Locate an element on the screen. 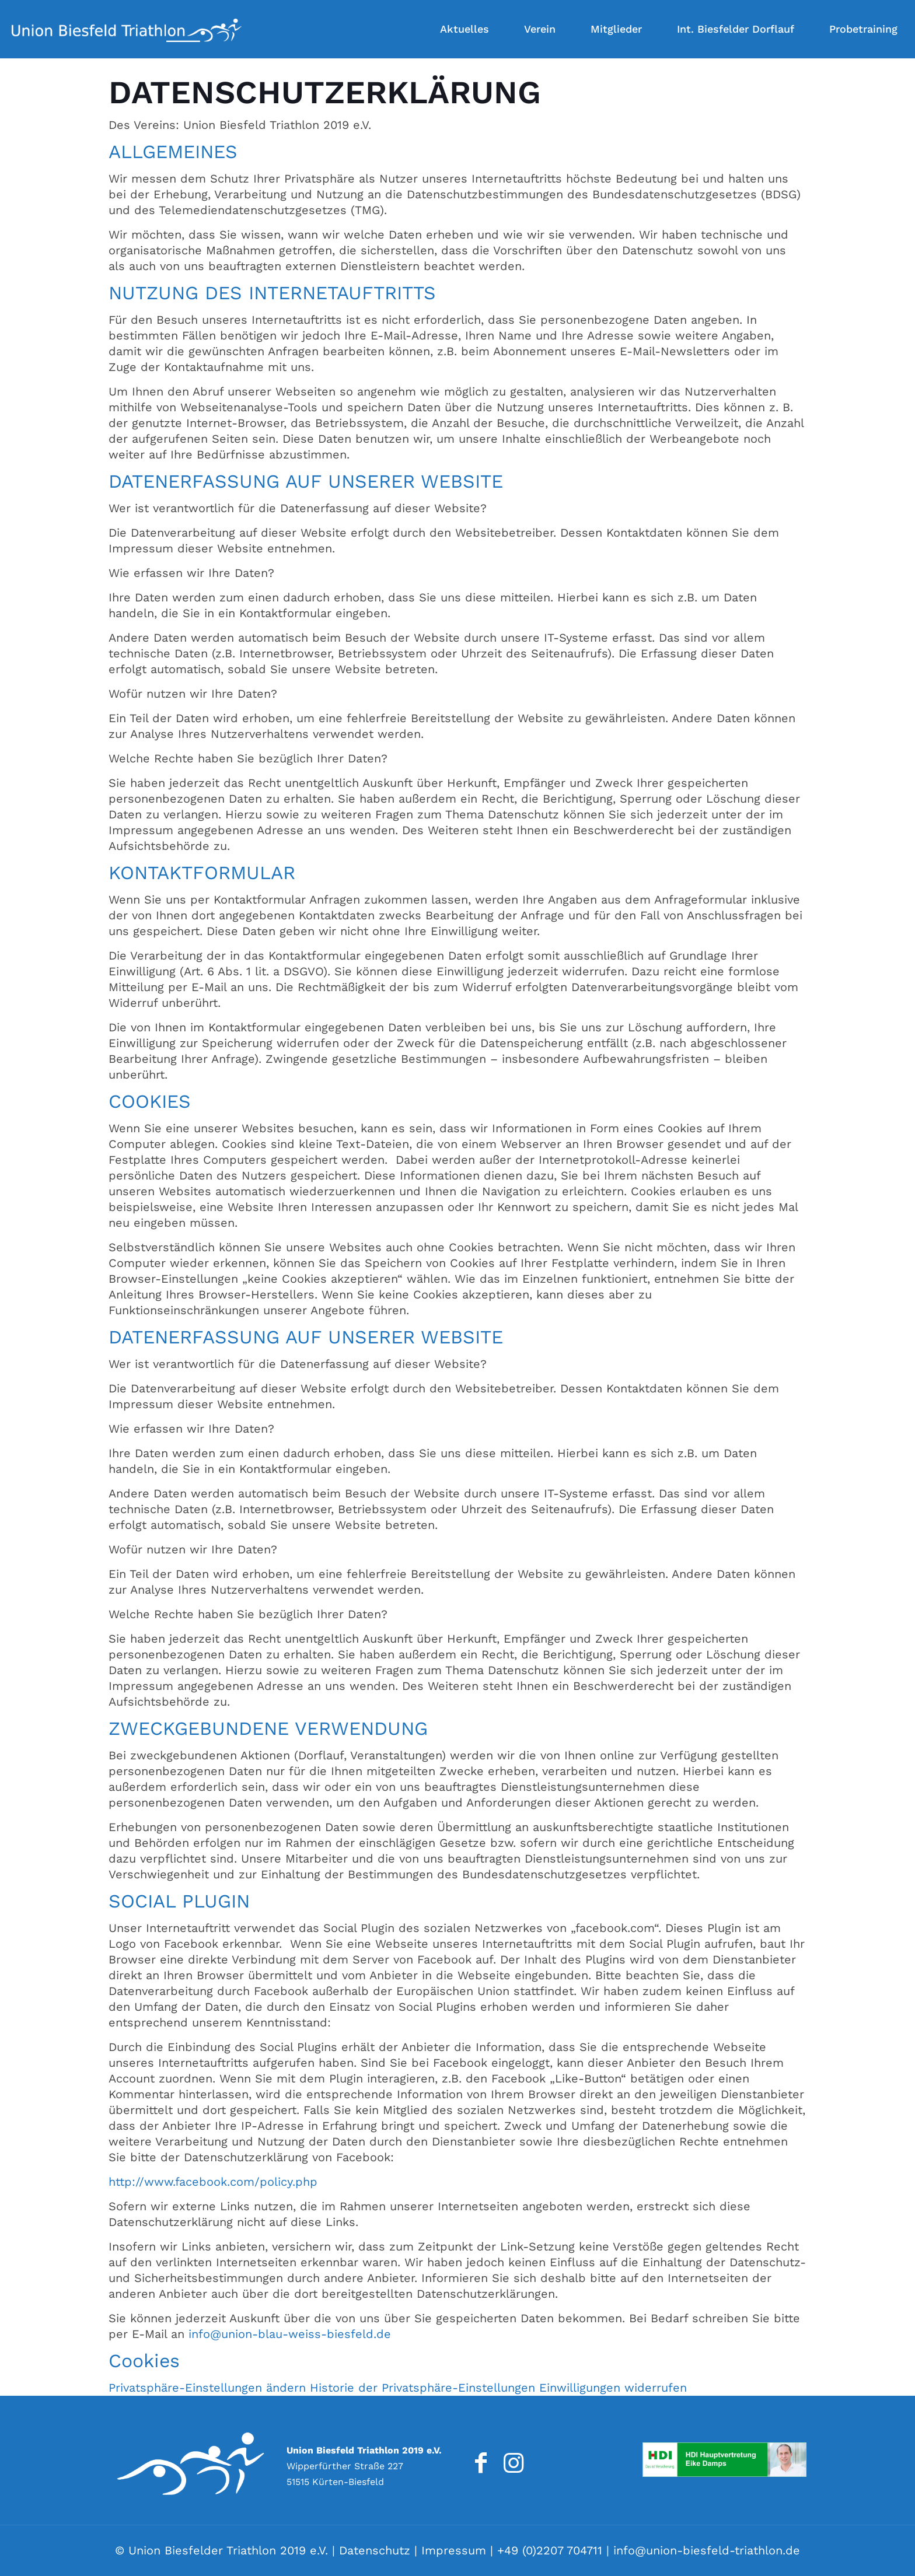  info@union-biesfeld-triathlon.de is located at coordinates (706, 2550).